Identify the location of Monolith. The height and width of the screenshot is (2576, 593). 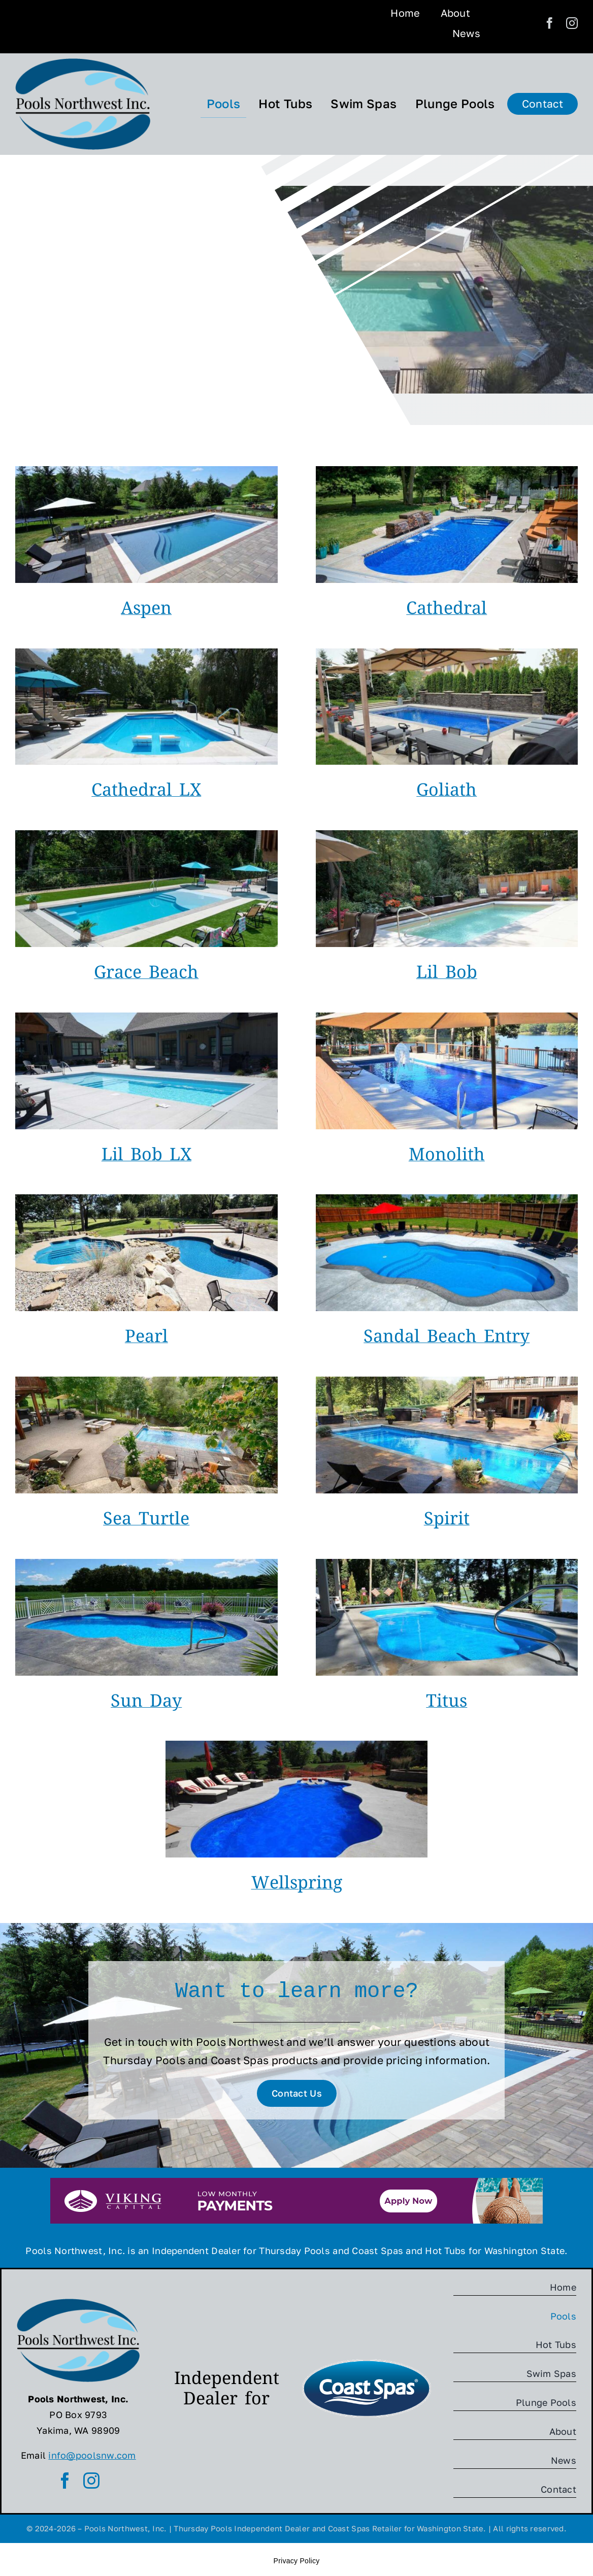
(447, 1157).